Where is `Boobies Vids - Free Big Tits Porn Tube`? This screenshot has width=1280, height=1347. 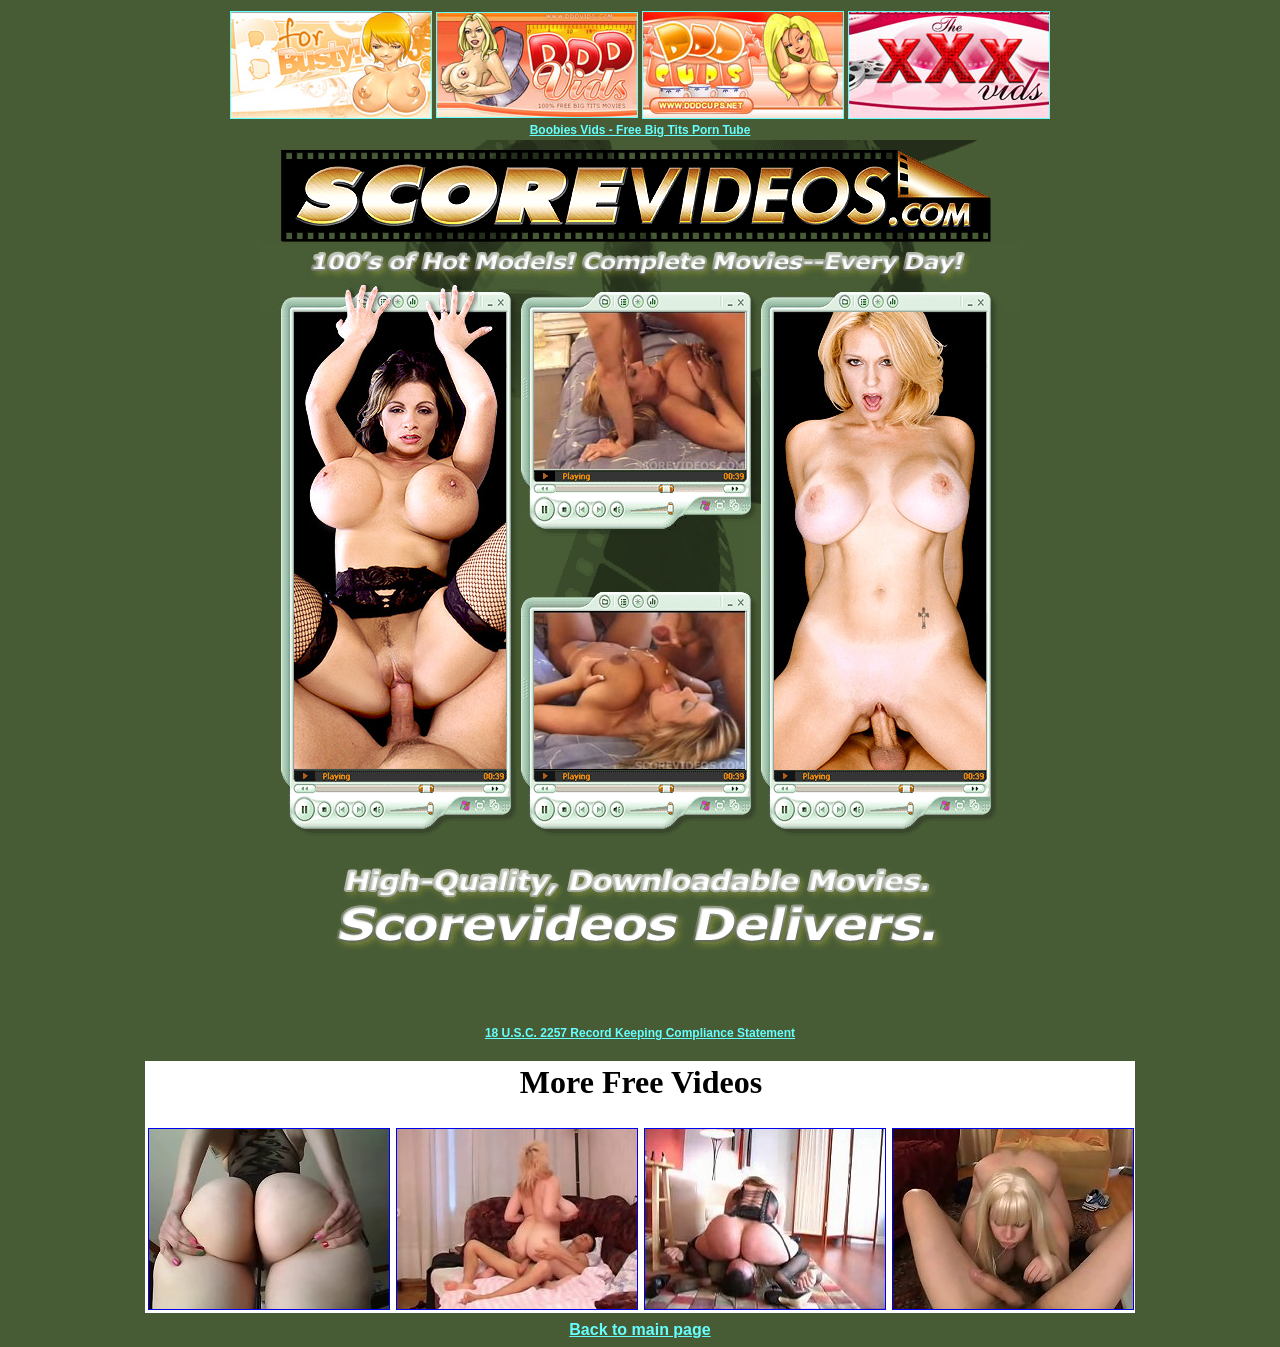
Boobies Vids - Free Big Tits Porn Tube is located at coordinates (640, 130).